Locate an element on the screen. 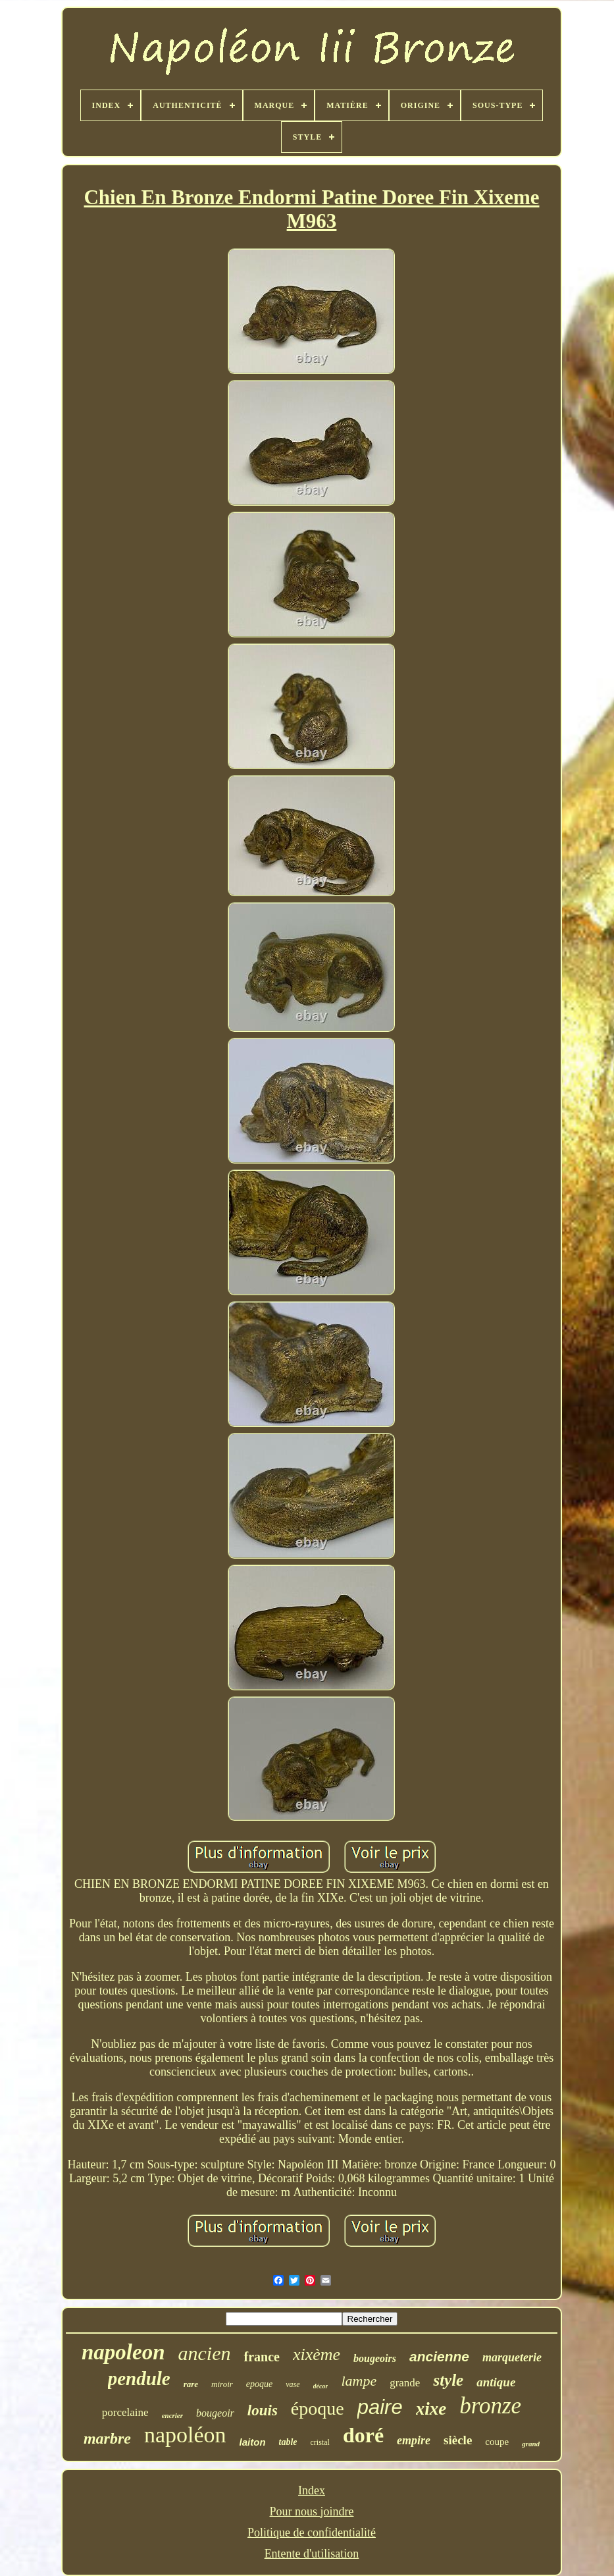 This screenshot has width=614, height=2576. Politique de confidentialité is located at coordinates (311, 2532).